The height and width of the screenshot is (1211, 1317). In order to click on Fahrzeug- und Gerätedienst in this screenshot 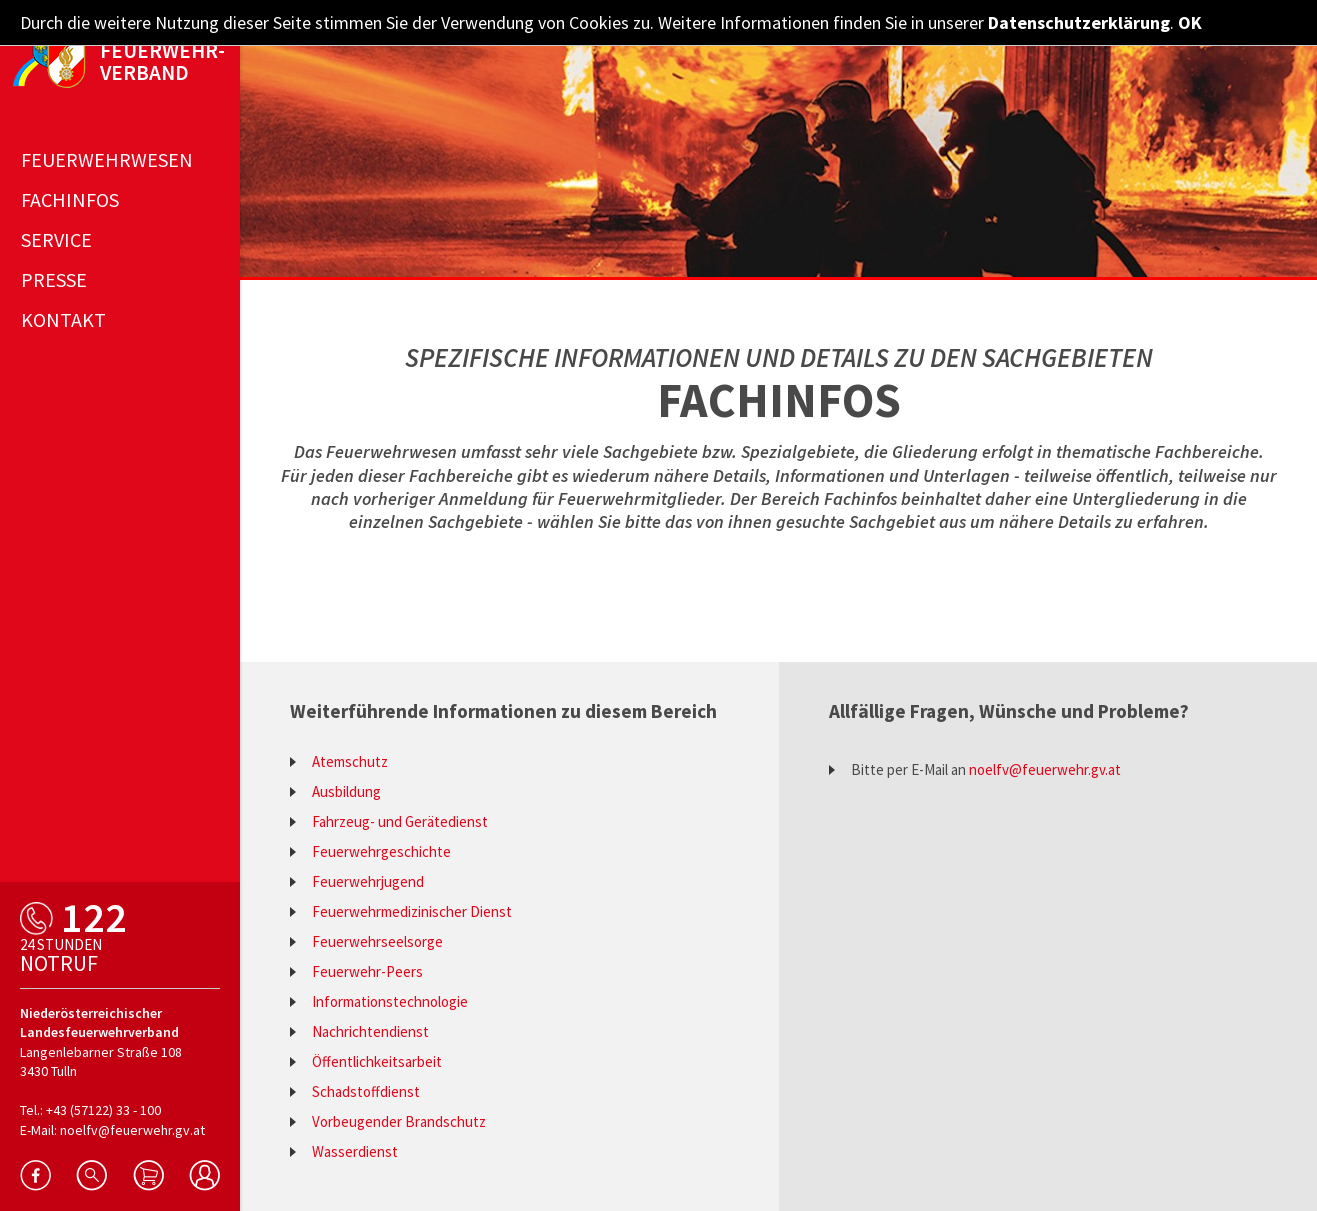, I will do `click(400, 821)`.